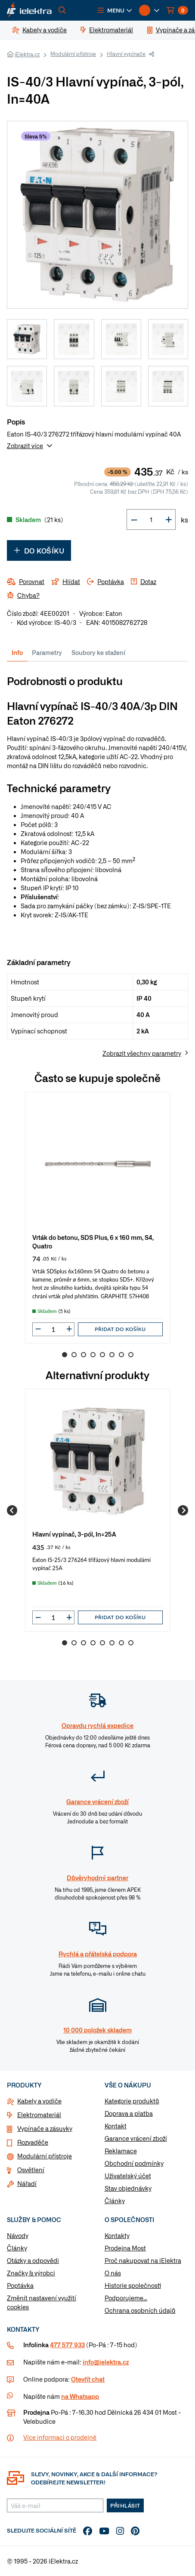 The width and height of the screenshot is (195, 2576). I want to click on Soubory ke stažení [tab], so click(98, 652).